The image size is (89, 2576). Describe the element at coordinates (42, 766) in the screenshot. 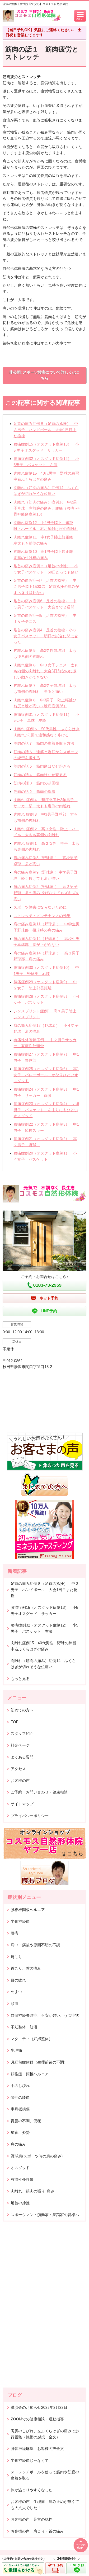

I see `筋肉の話５ 筋肉痛はなぜ起きる` at that location.